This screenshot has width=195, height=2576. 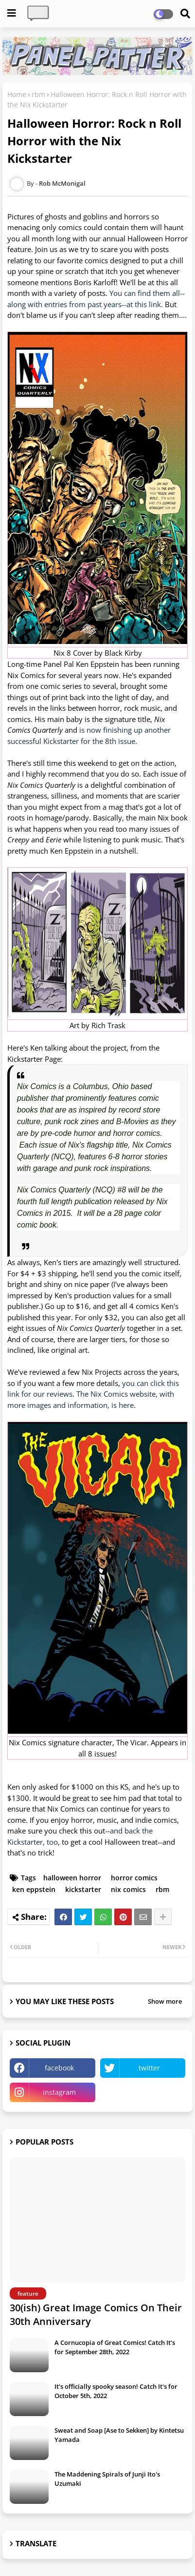 I want to click on It's officially spooky season! Catch It's for October 5th, 2022, so click(x=115, y=2391).